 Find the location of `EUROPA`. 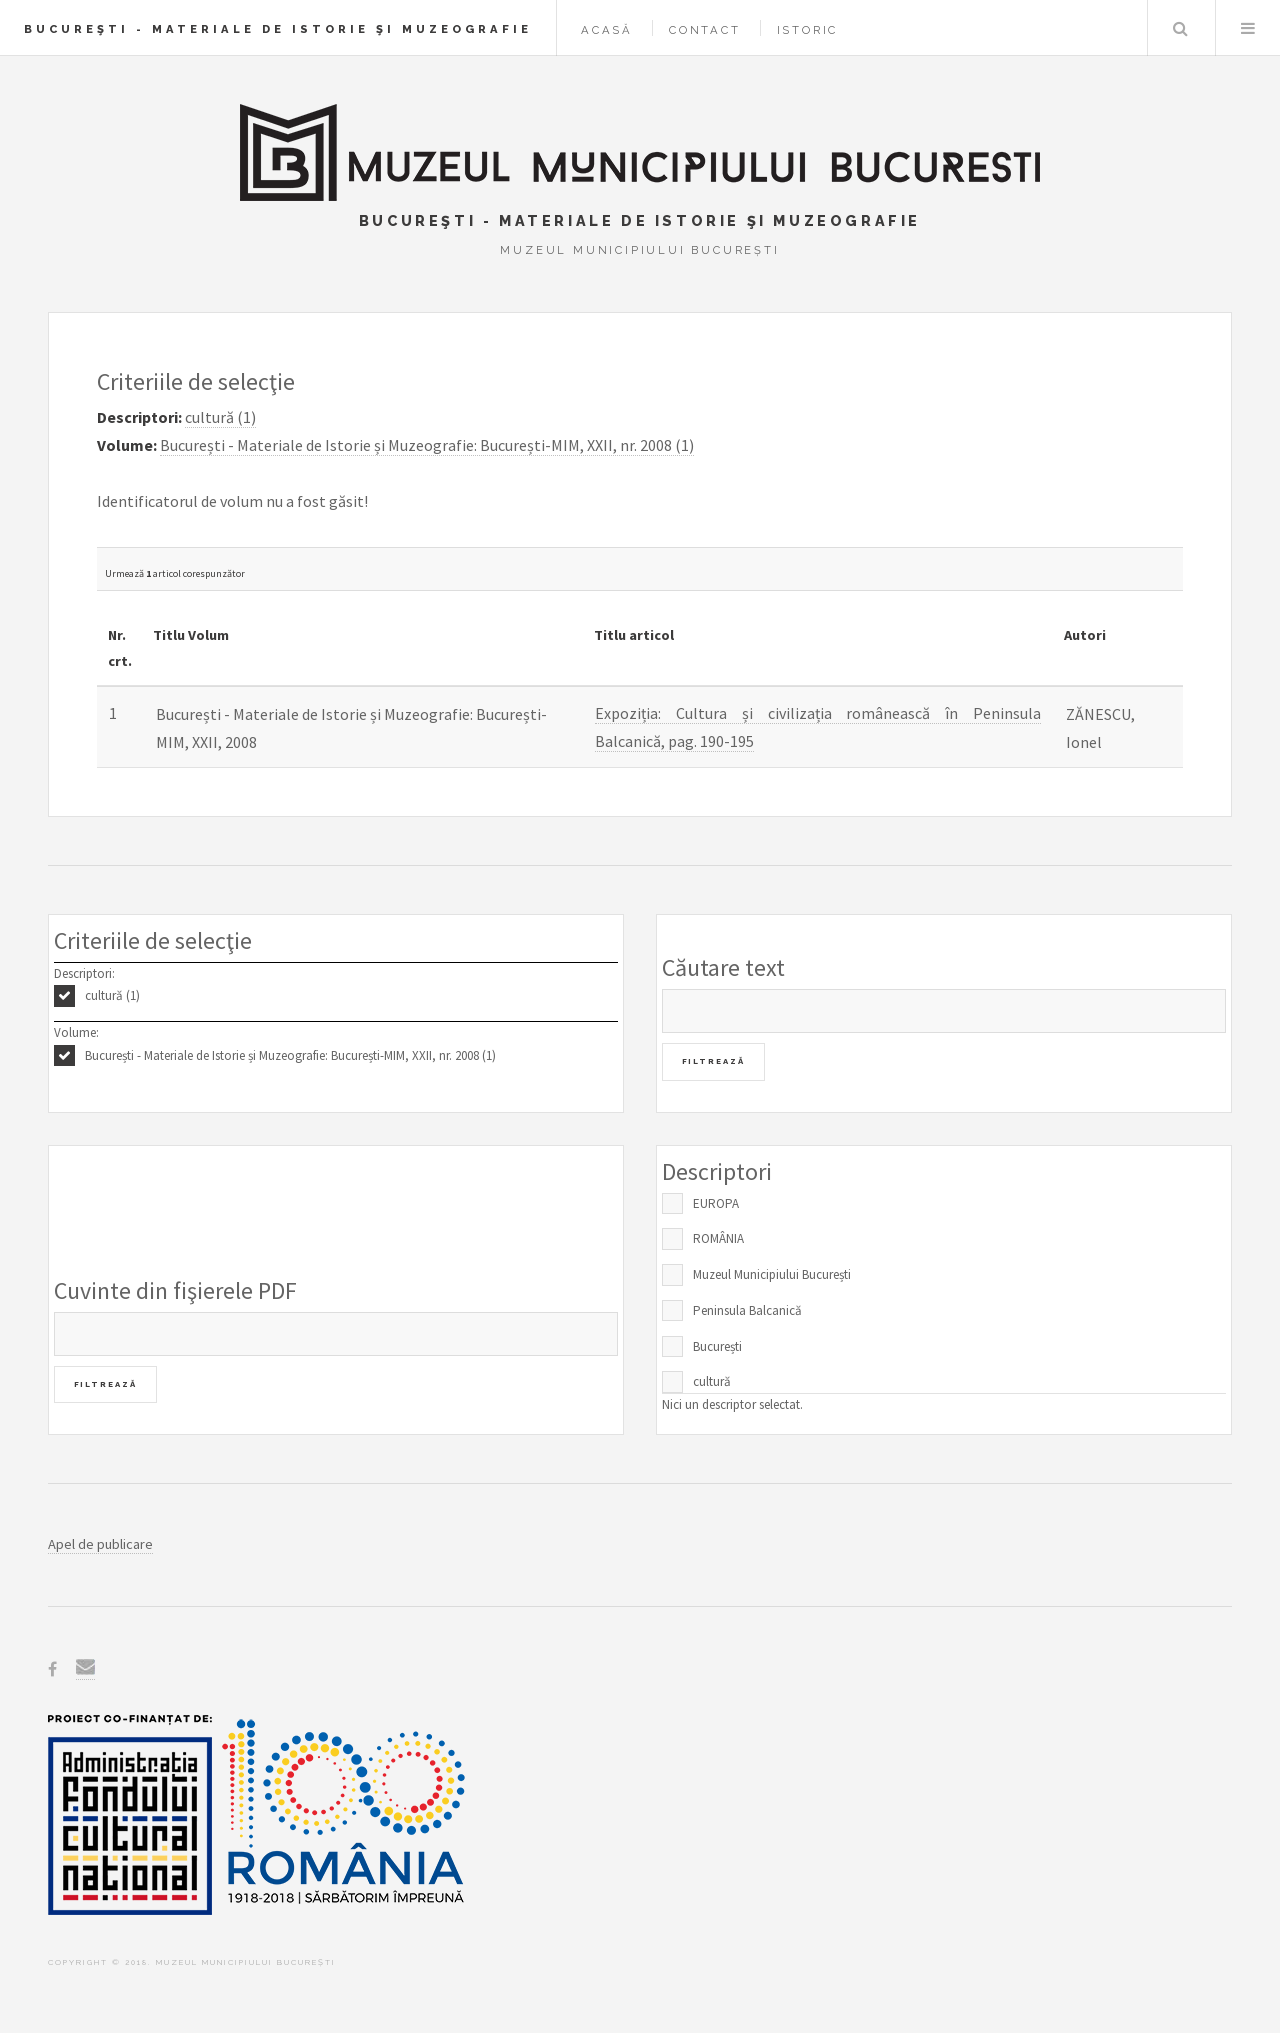

EUROPA is located at coordinates (716, 1203).